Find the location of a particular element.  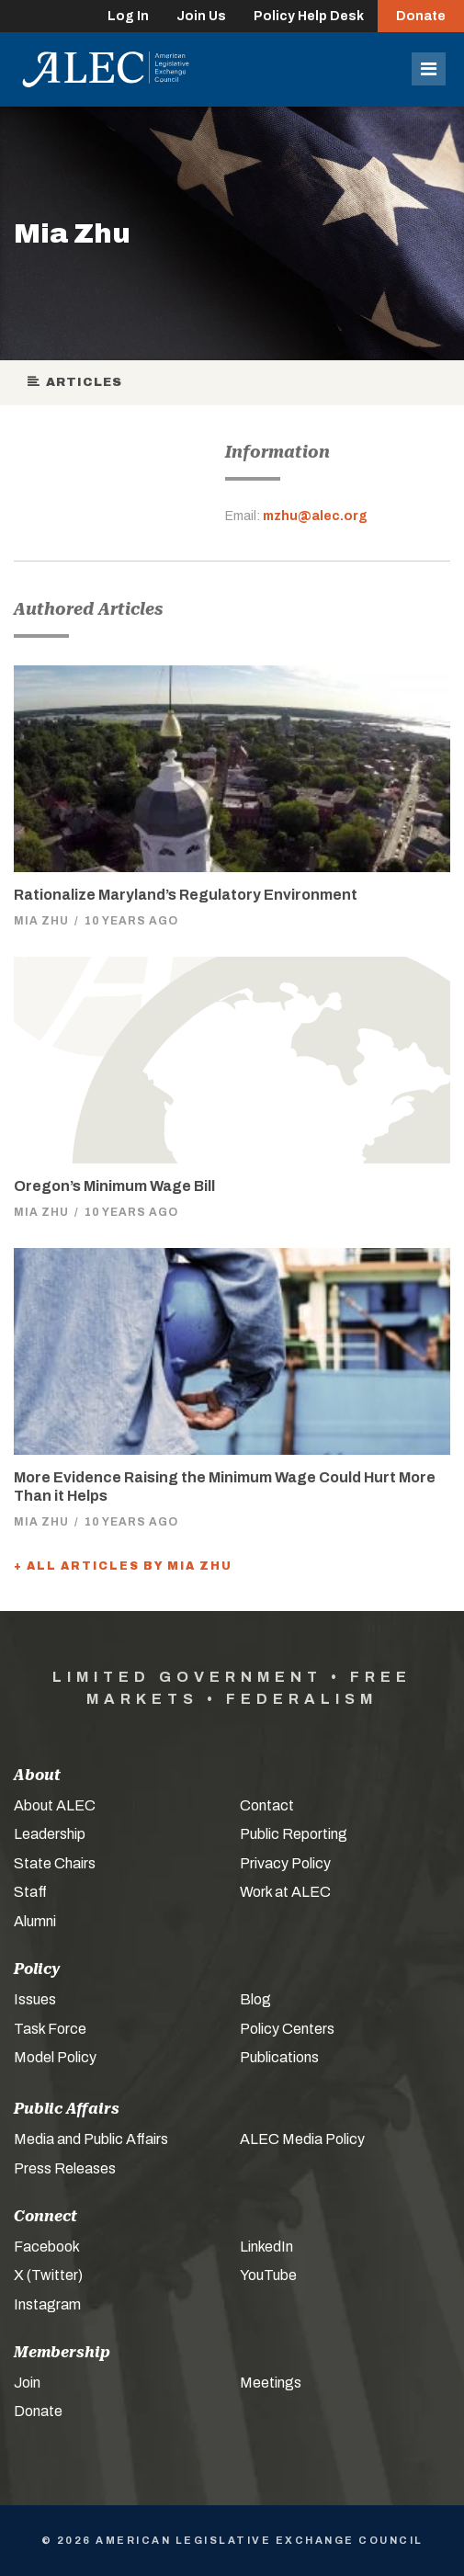

X (Twitter) is located at coordinates (48, 2275).